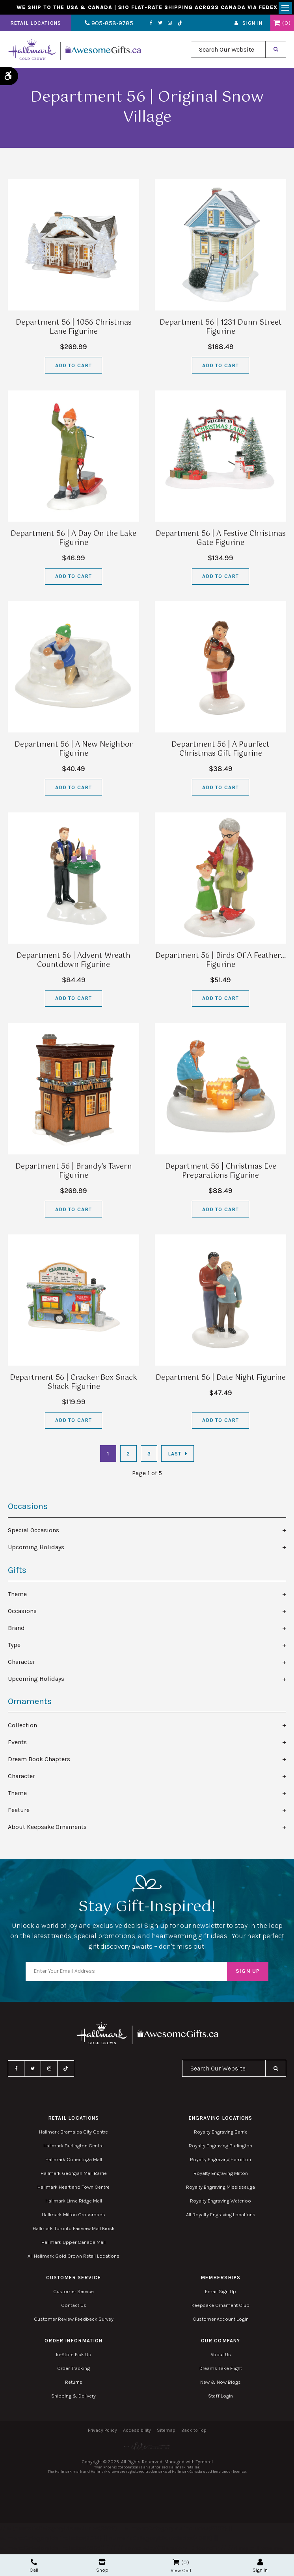 The image size is (294, 2576). Describe the element at coordinates (220, 2203) in the screenshot. I see `Royalty Engraving Waterloo` at that location.